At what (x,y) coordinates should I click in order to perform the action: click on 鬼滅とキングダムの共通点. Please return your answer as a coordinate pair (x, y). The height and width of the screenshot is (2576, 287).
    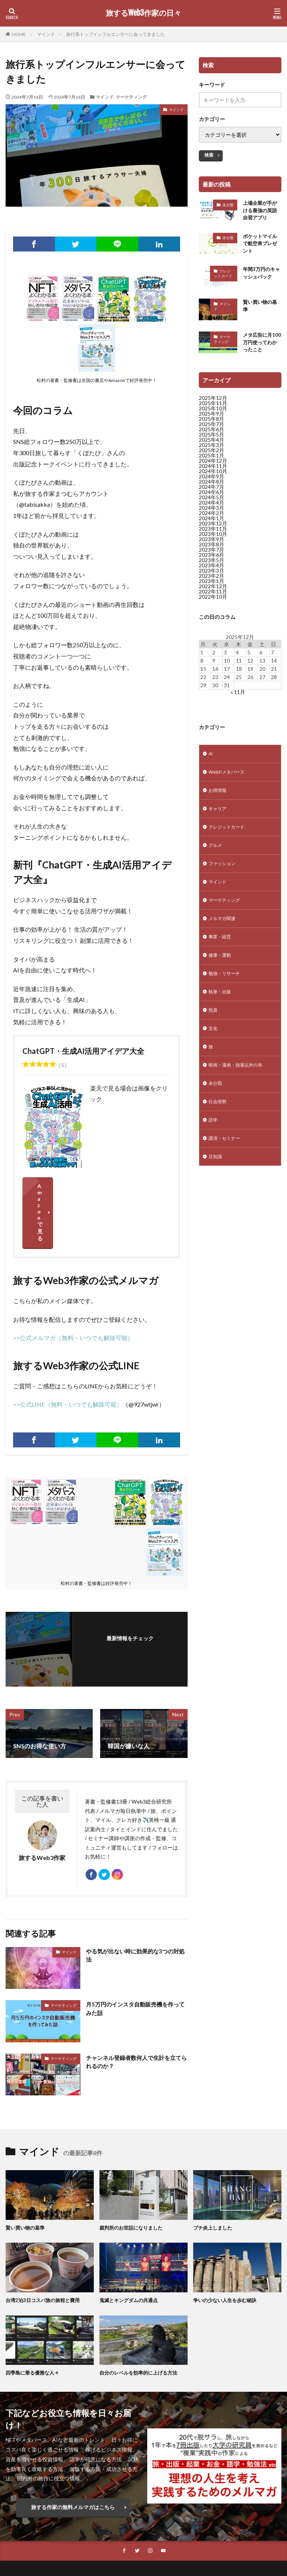
    Looking at the image, I should click on (130, 2251).